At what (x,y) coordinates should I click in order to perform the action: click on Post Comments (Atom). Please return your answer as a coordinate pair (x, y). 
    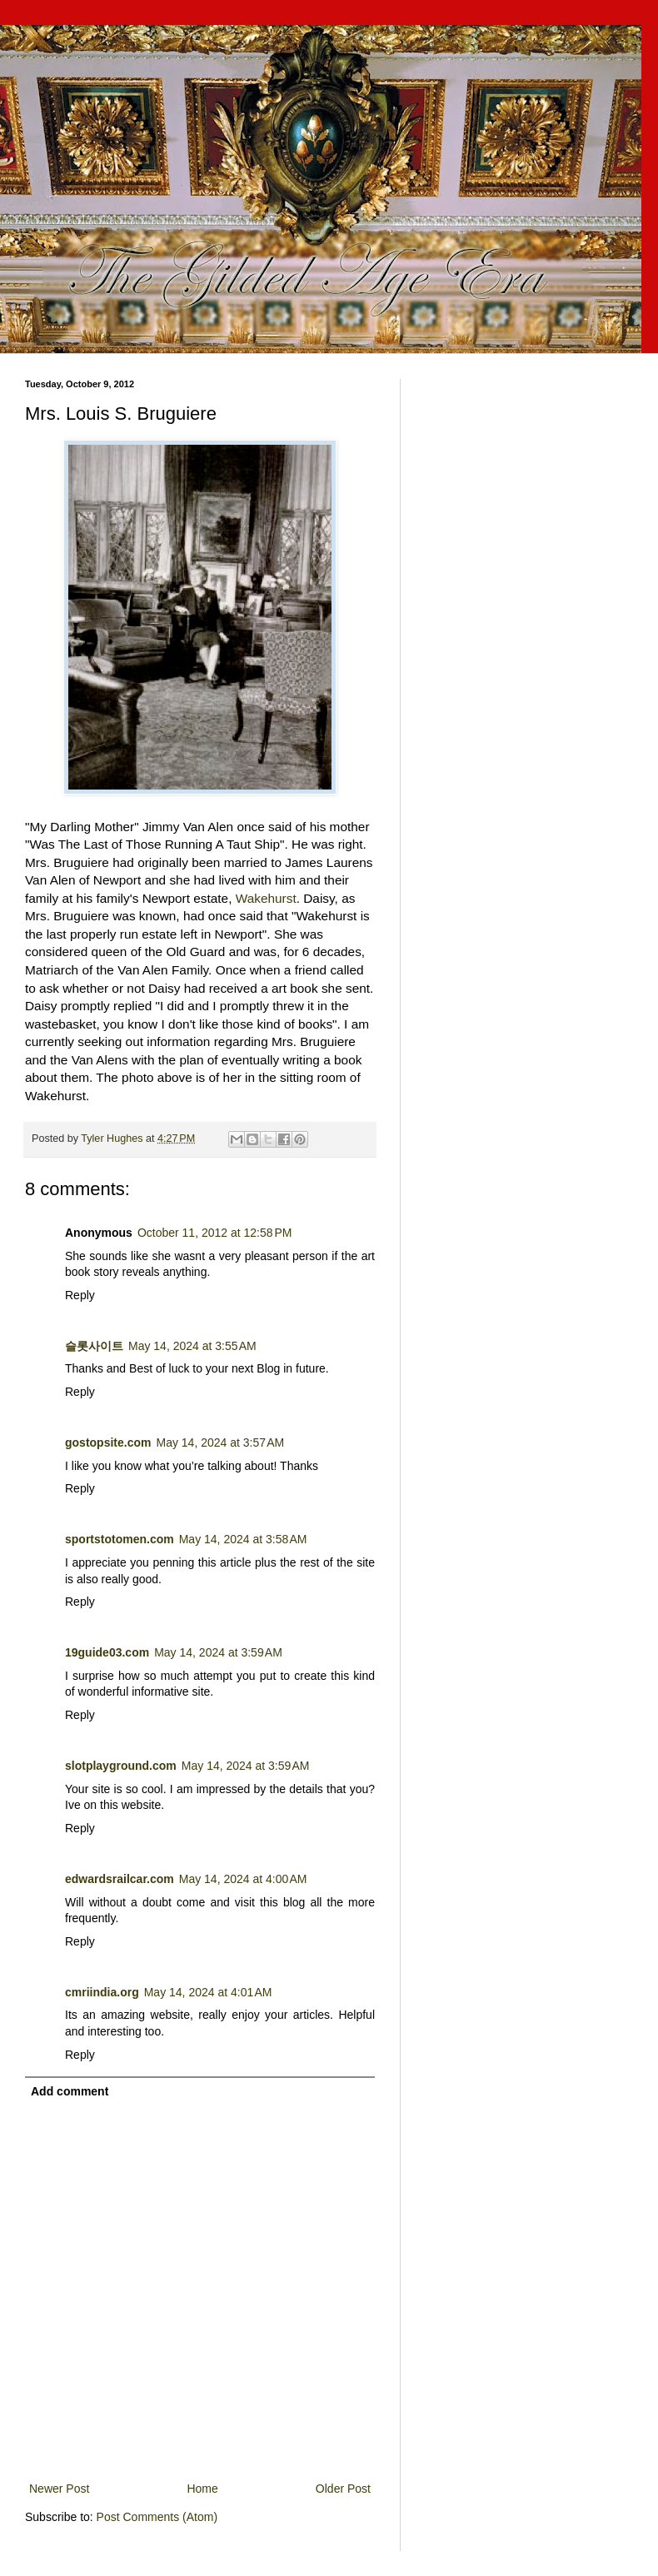
    Looking at the image, I should click on (157, 2517).